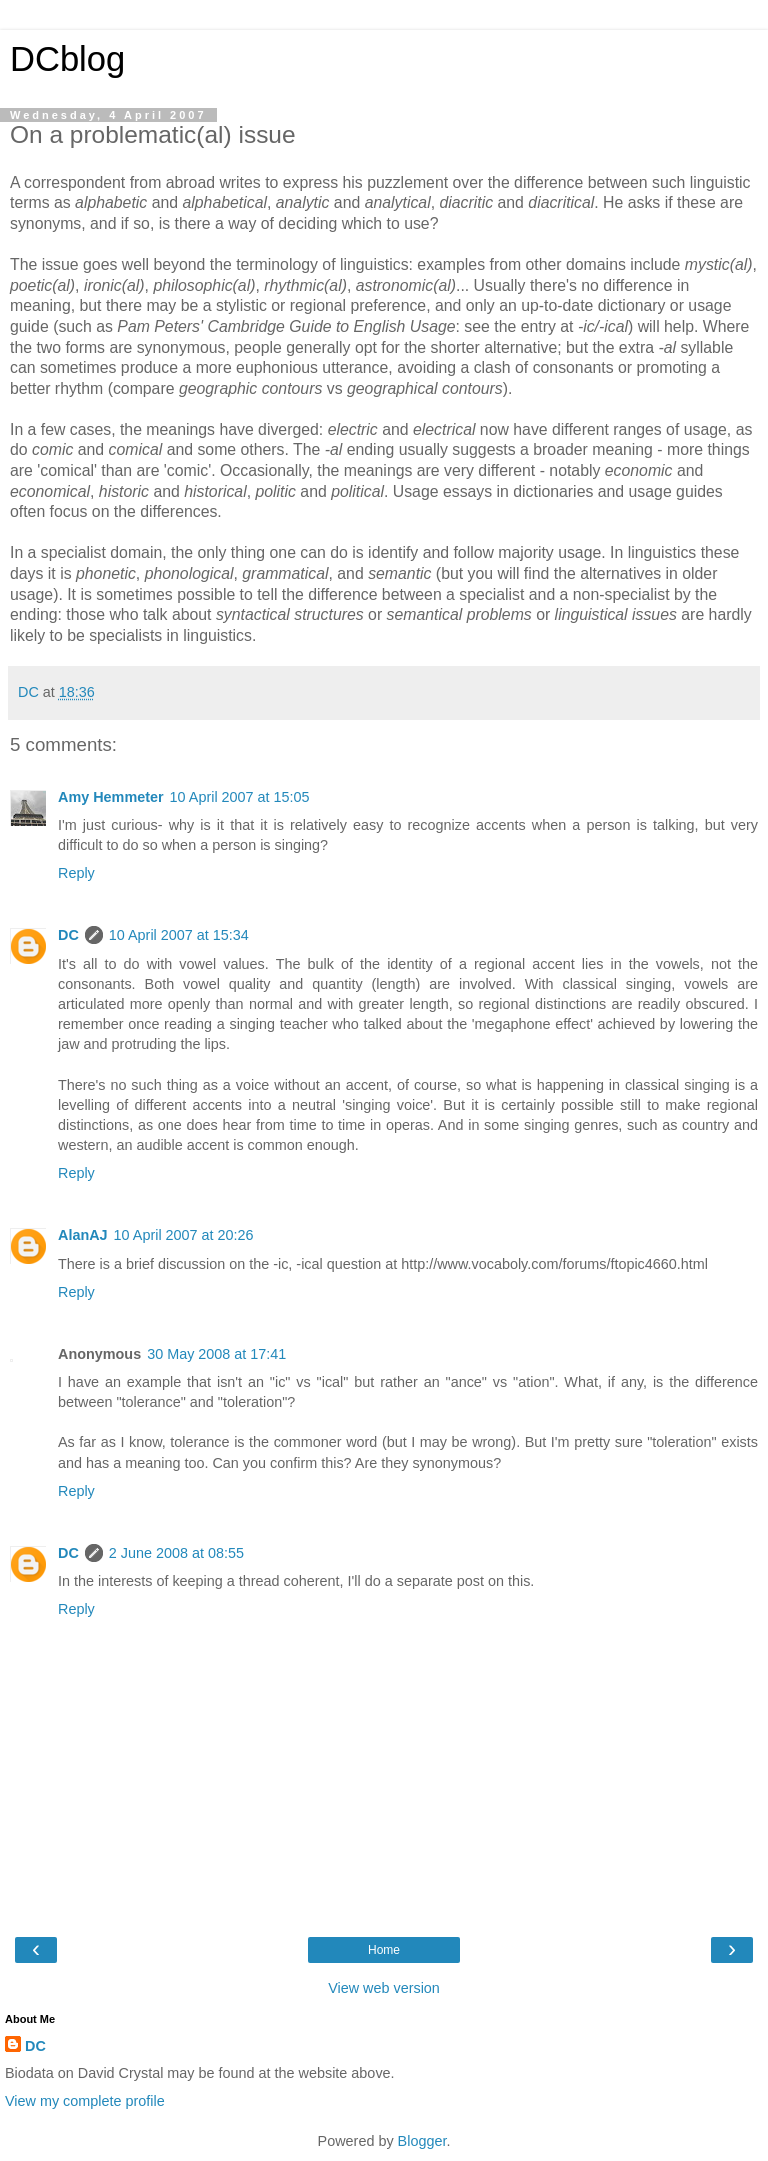 Image resolution: width=768 pixels, height=2161 pixels. I want to click on DC, so click(68, 935).